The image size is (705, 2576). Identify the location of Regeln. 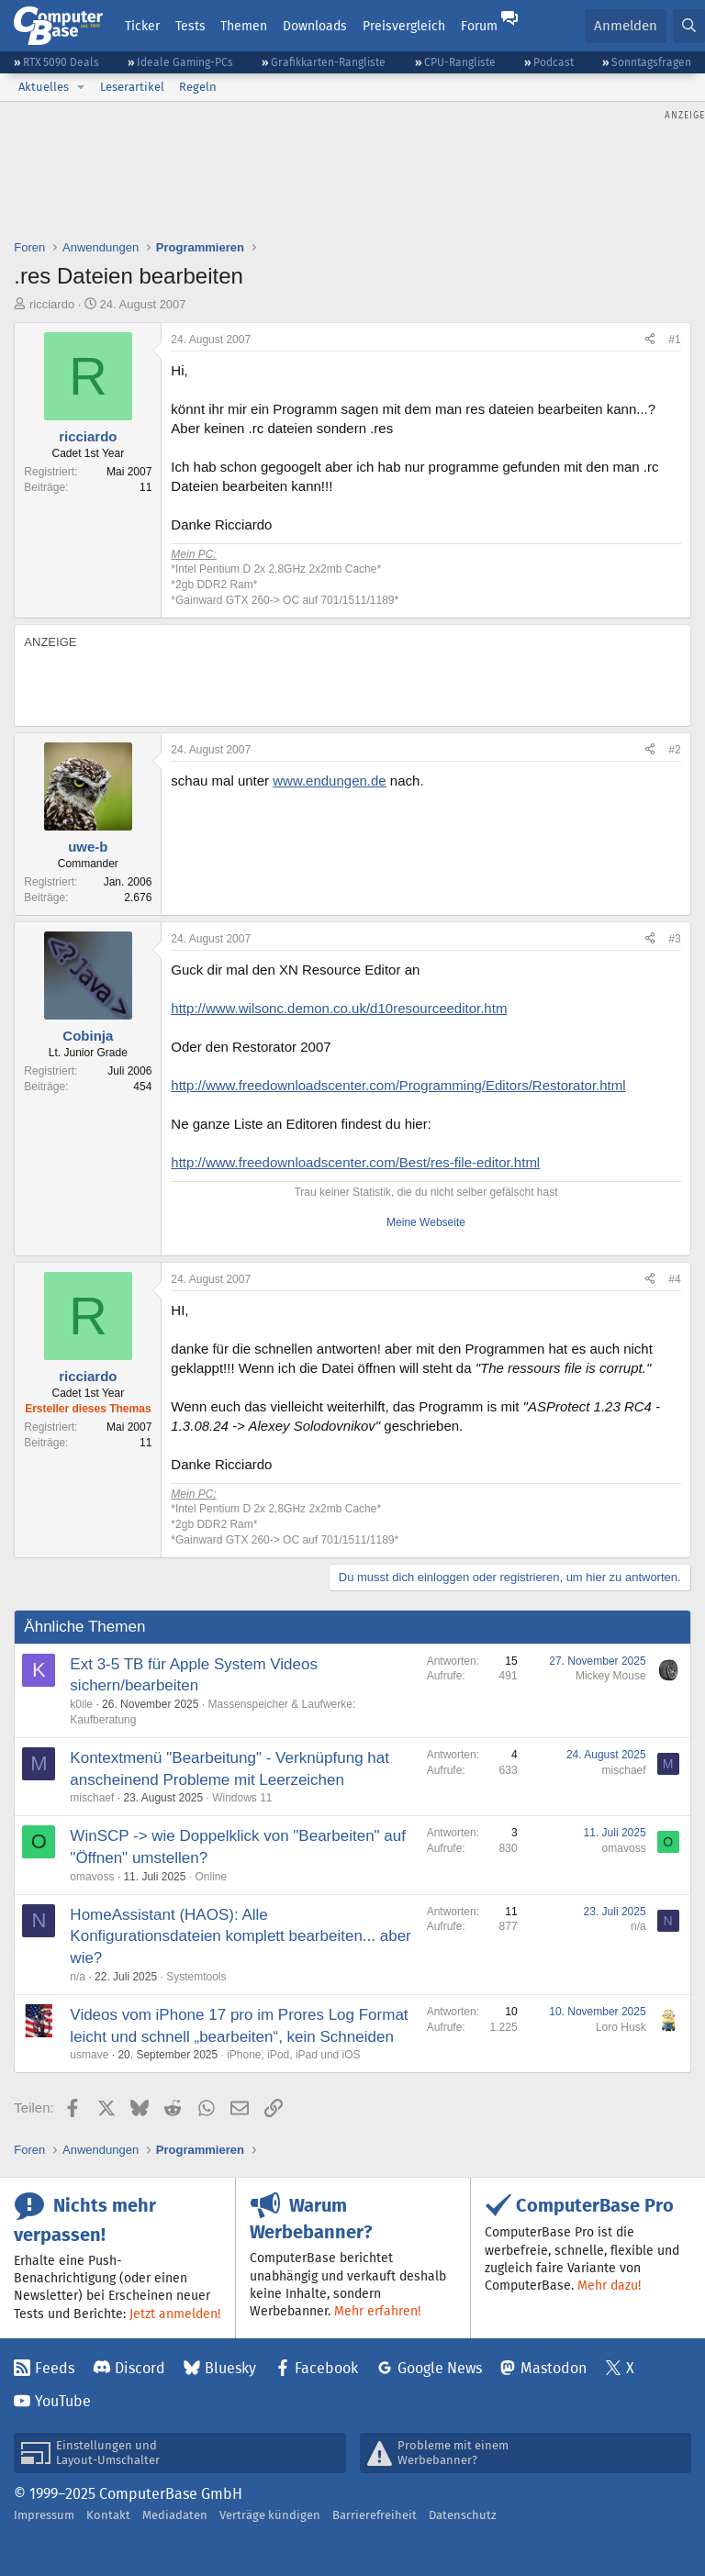
(198, 86).